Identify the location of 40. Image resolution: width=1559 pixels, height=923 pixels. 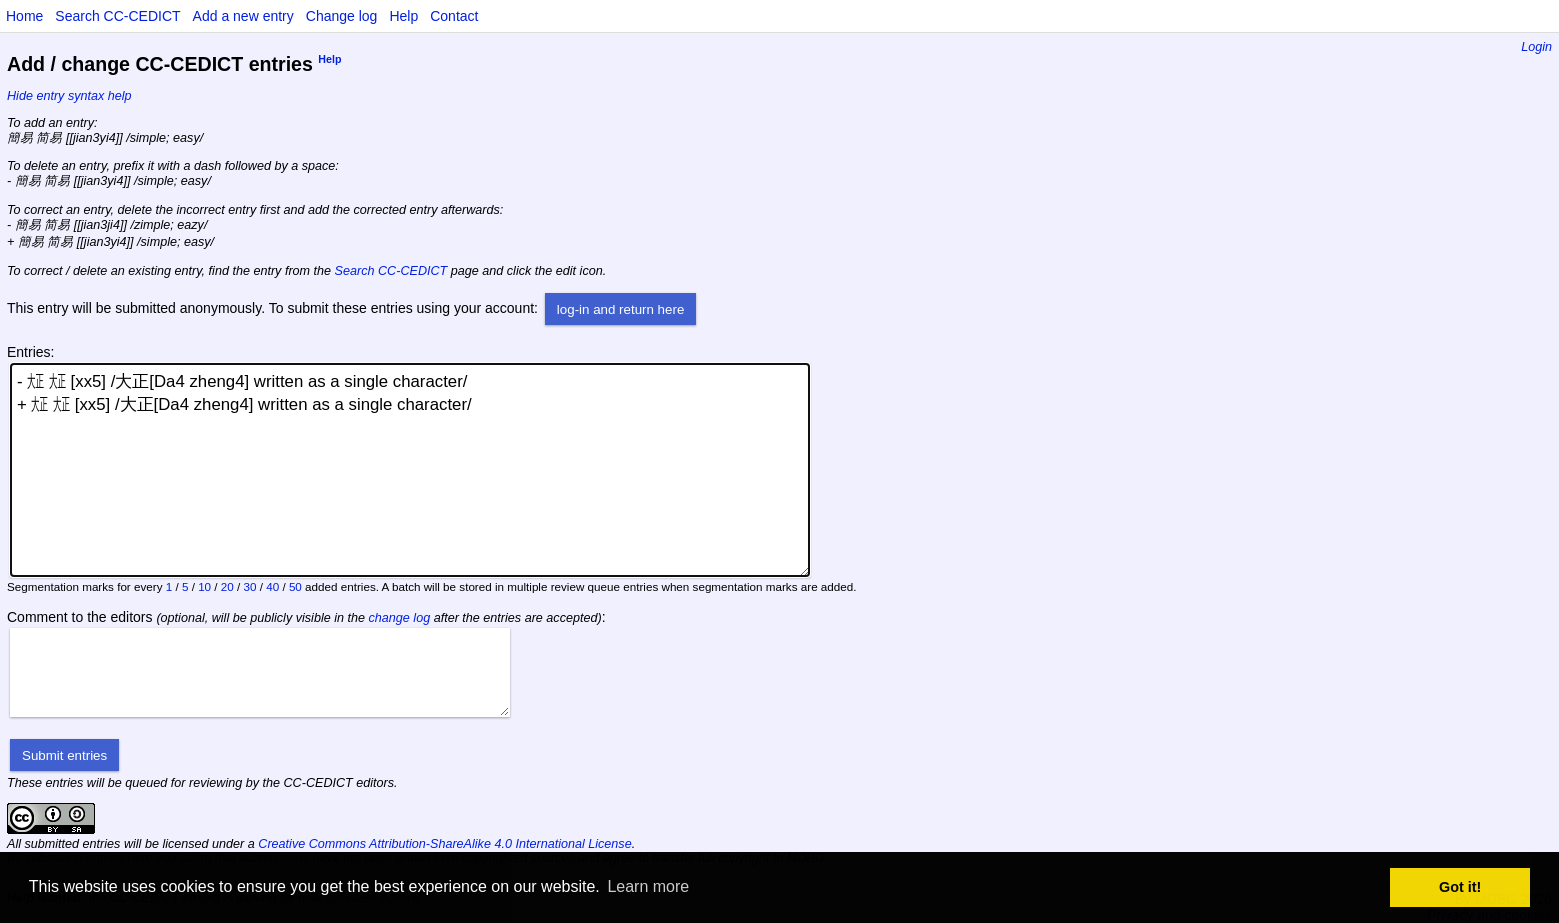
(272, 586).